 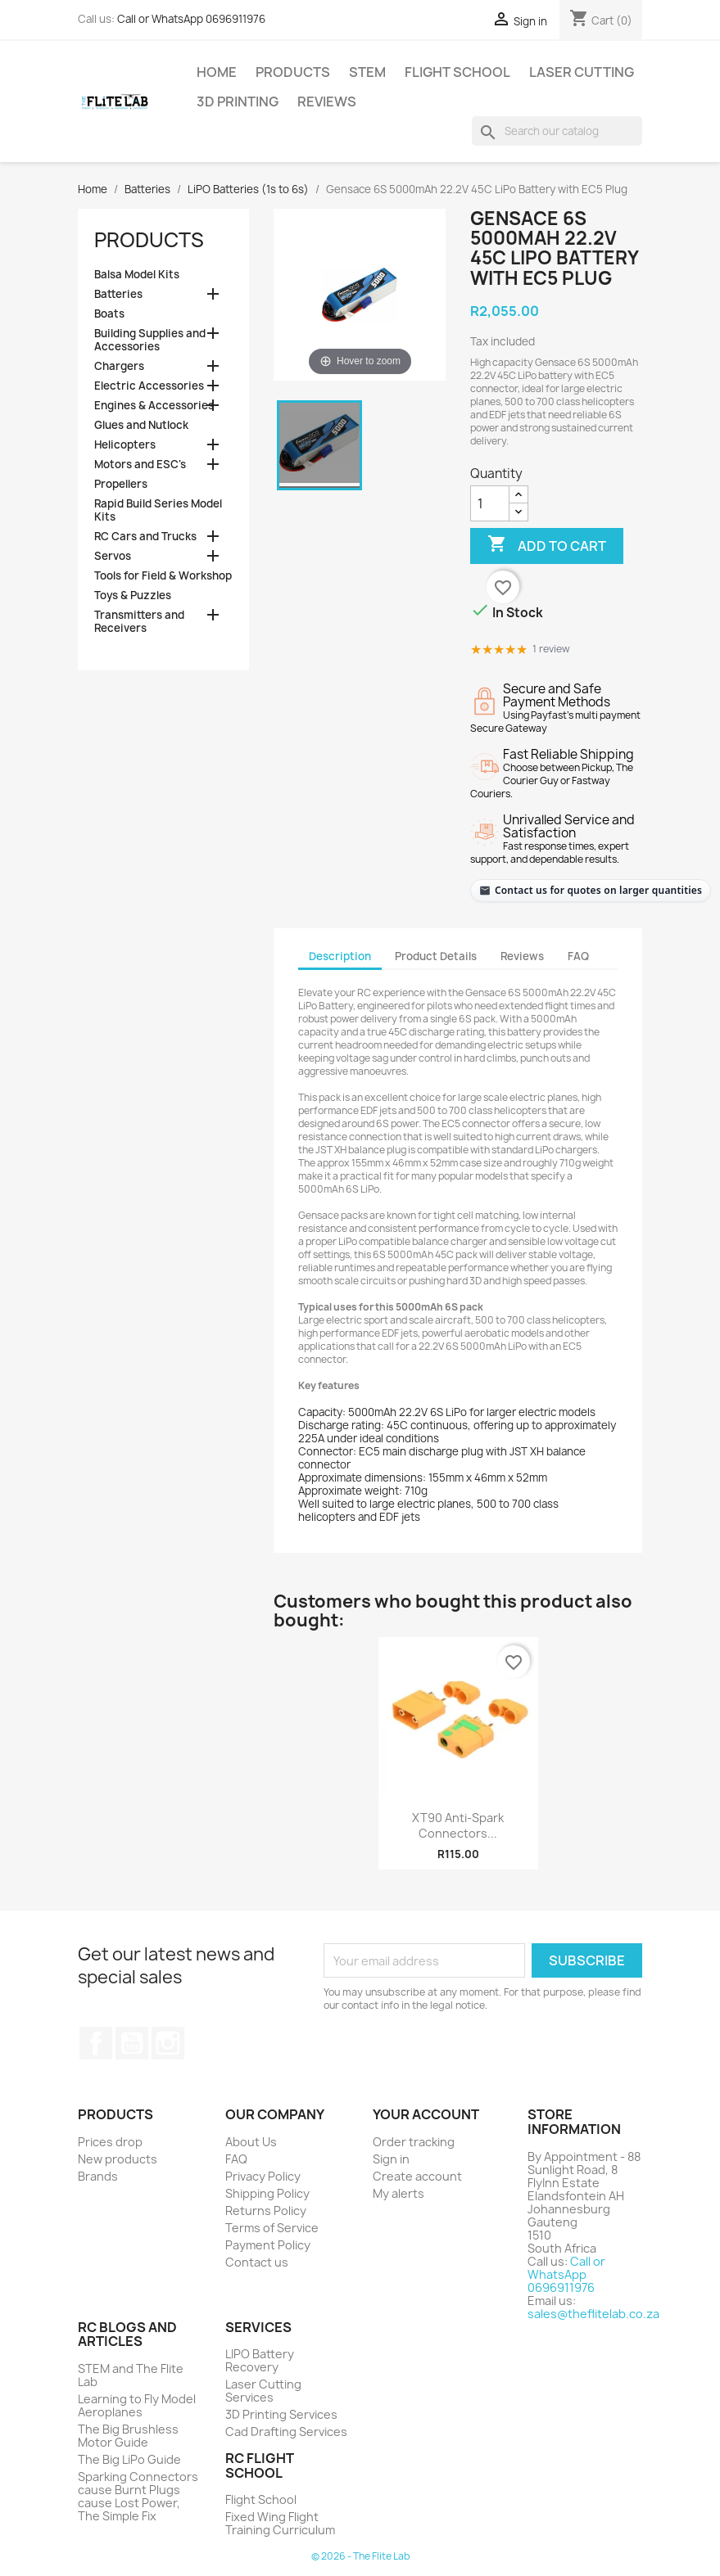 What do you see at coordinates (522, 956) in the screenshot?
I see `Reviews [tab]` at bounding box center [522, 956].